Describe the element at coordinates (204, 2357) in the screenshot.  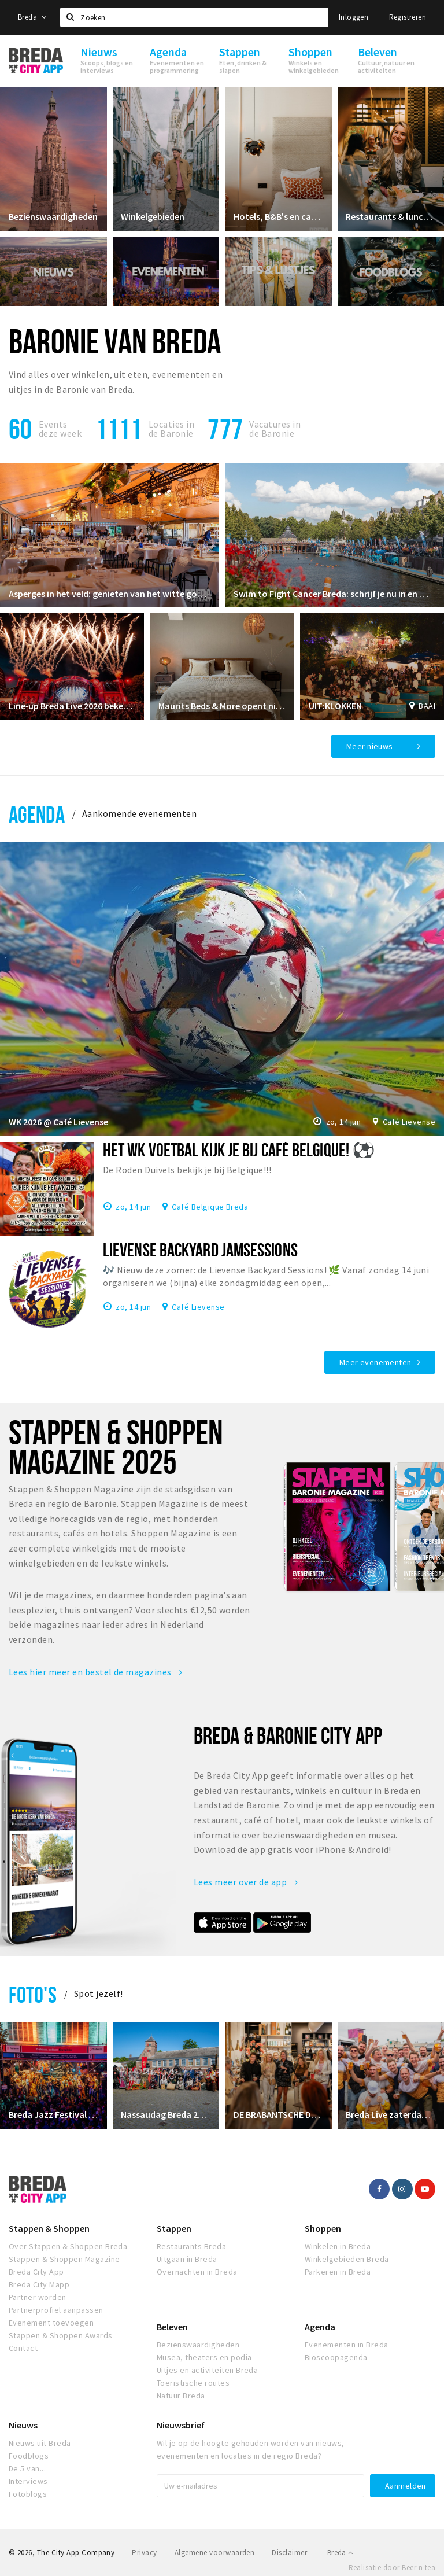
I see `Musea, theaters en podia` at that location.